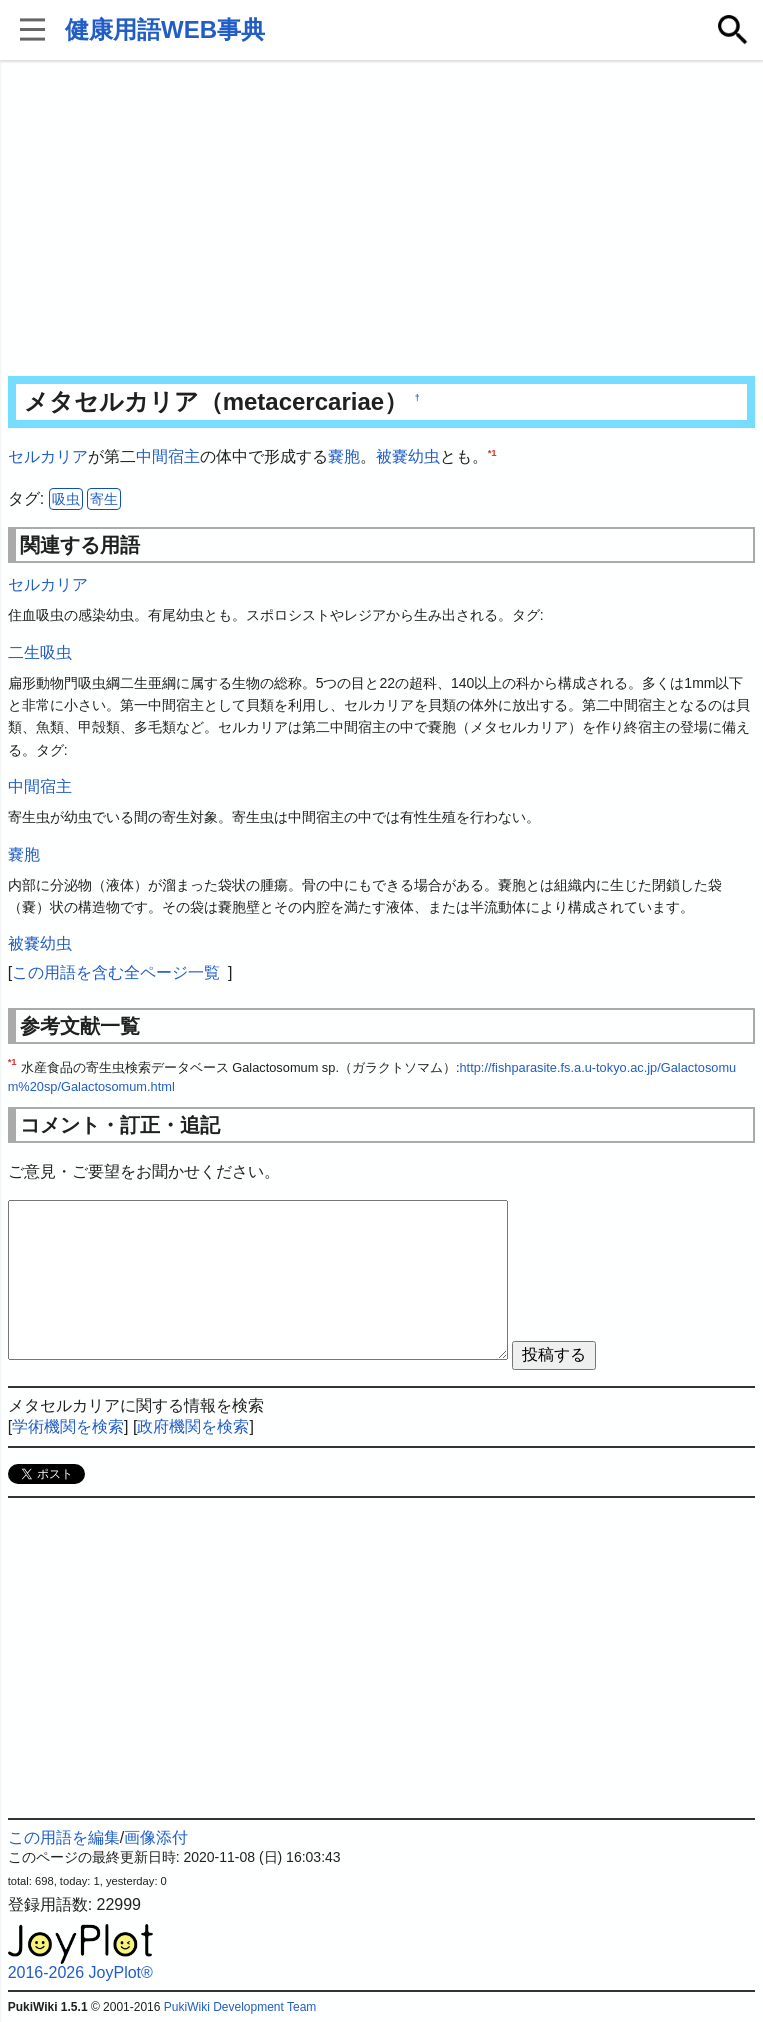 This screenshot has width=763, height=2022. I want to click on 健康用語WEB事典, so click(165, 29).